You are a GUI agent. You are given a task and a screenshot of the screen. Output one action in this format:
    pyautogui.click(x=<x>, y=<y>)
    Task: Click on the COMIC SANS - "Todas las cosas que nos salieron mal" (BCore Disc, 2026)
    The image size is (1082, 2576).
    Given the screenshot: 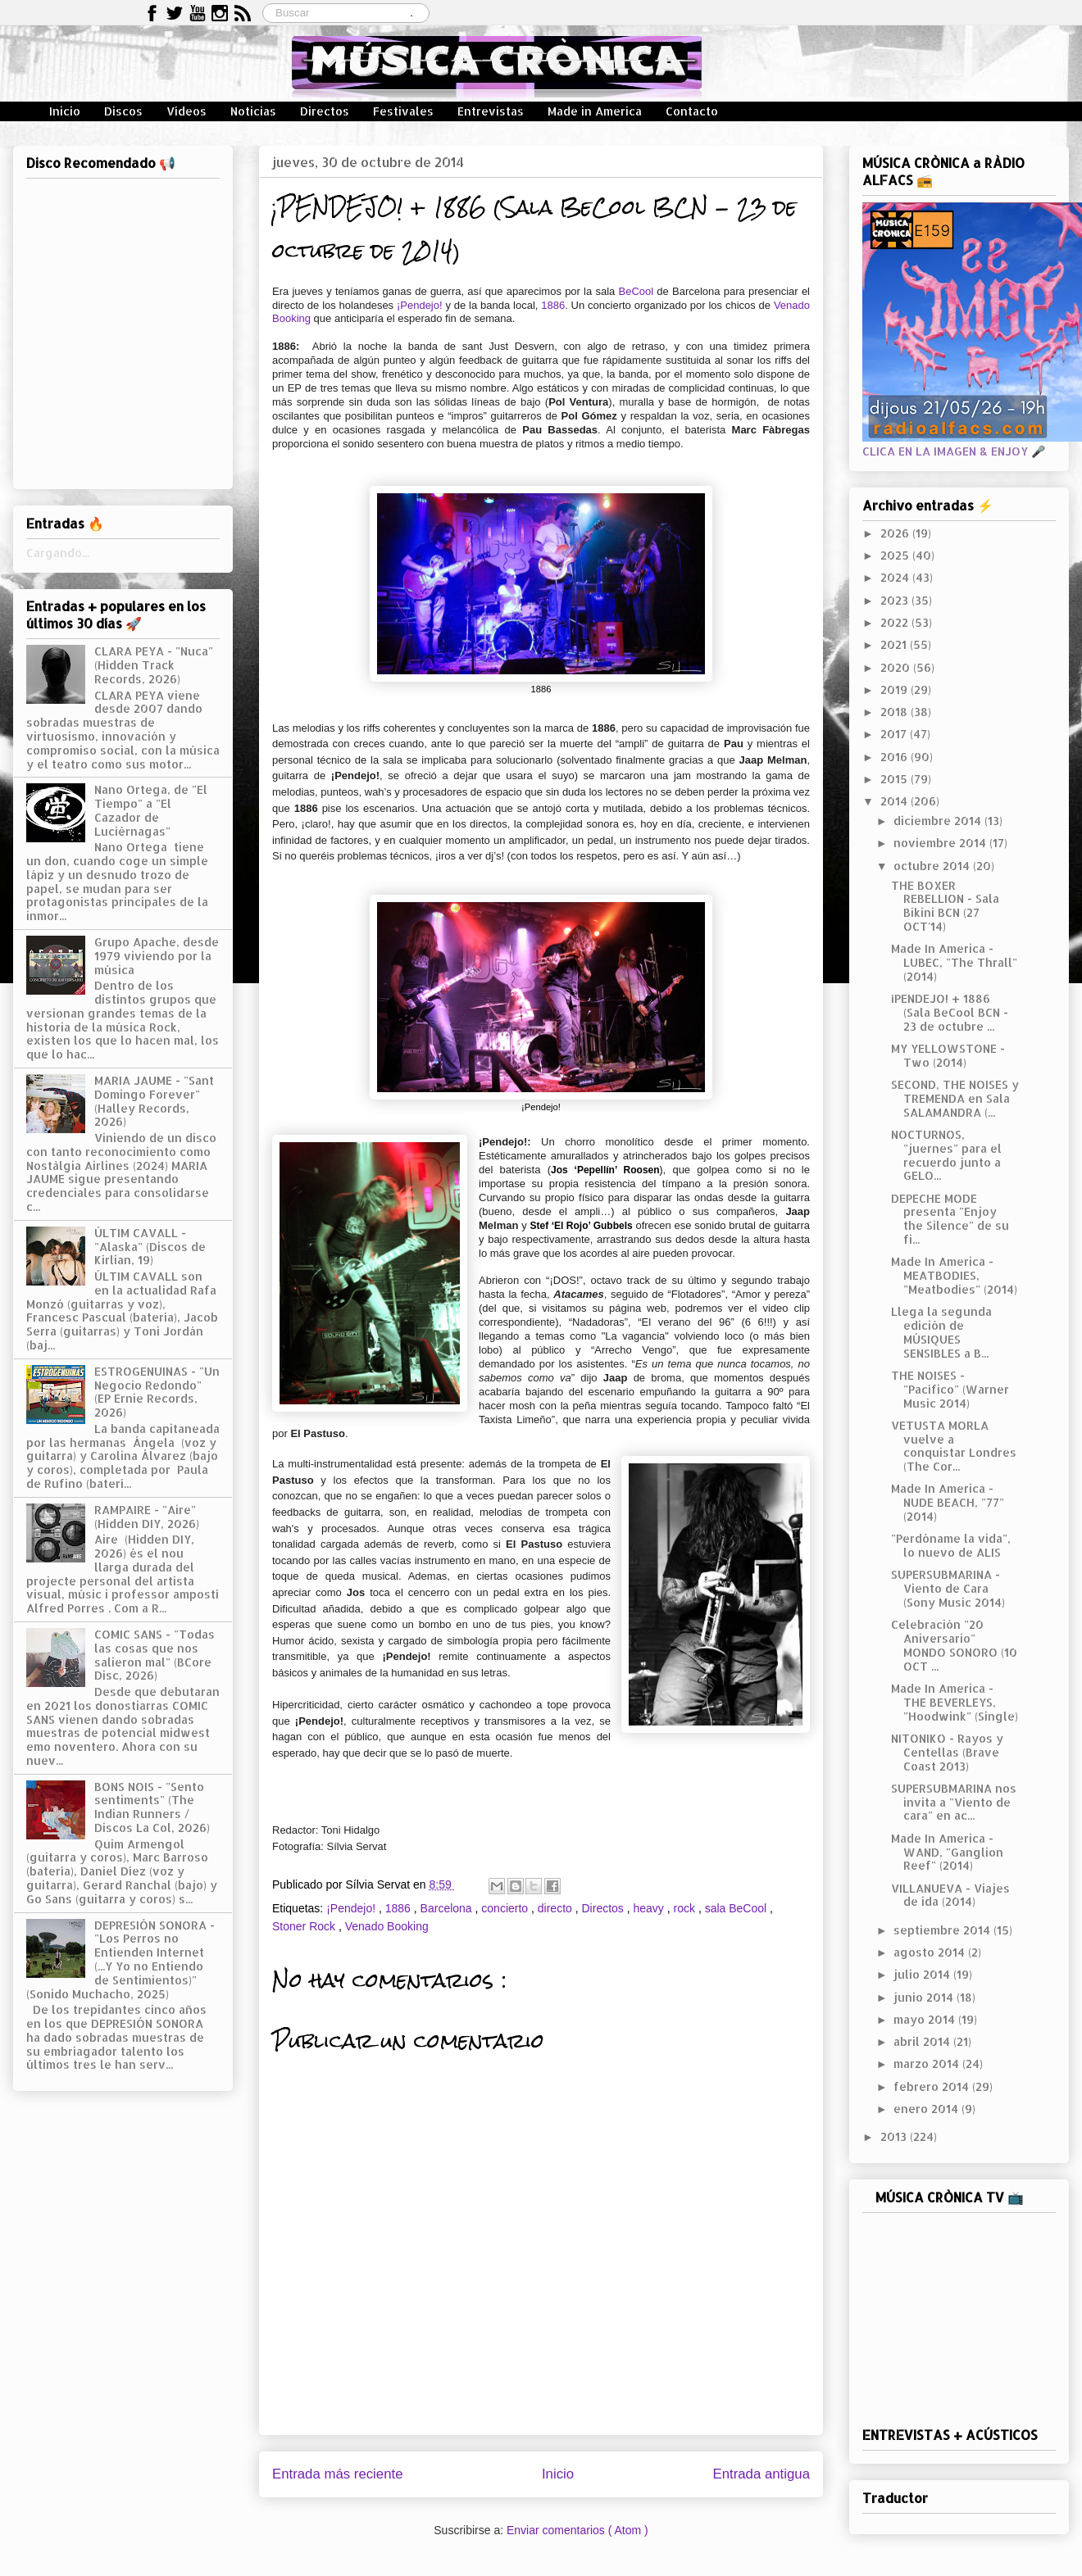 What is the action you would take?
    pyautogui.click(x=154, y=1654)
    